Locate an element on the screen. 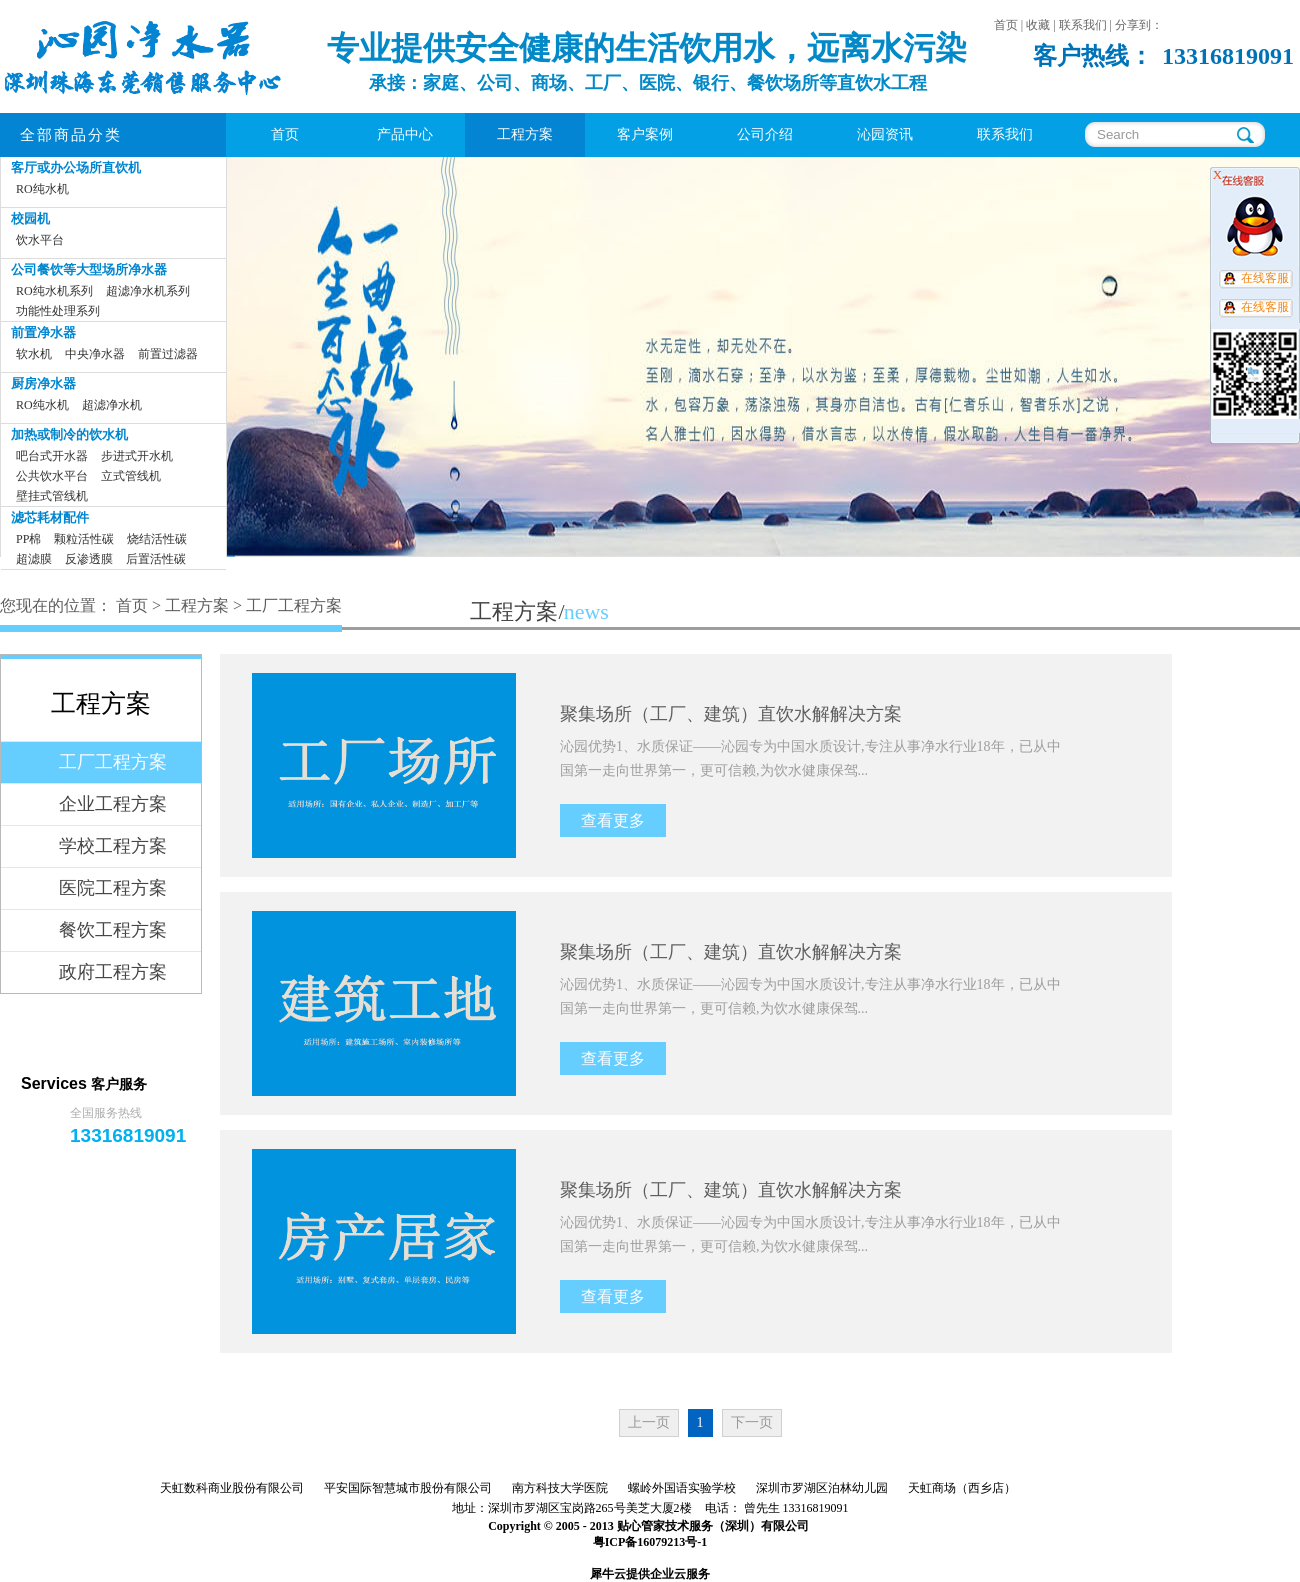  超滤净水机 is located at coordinates (112, 405).